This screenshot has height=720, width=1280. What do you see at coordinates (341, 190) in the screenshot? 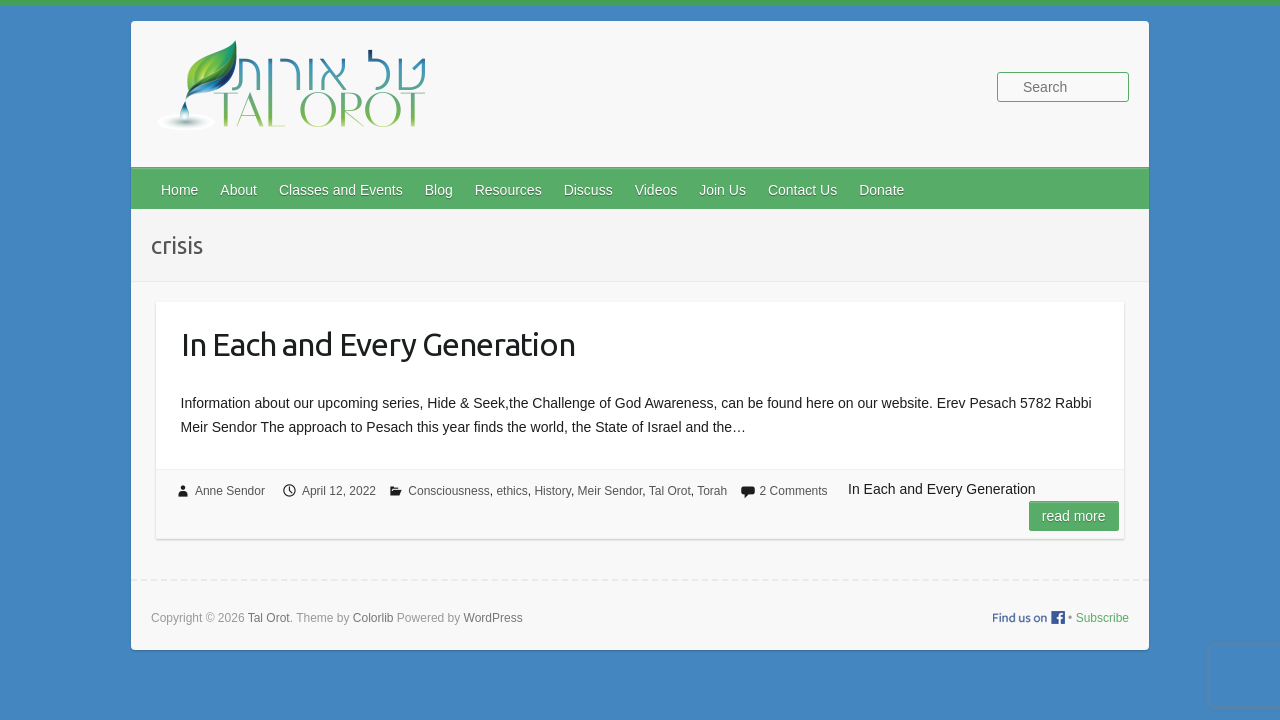
I see `Classes and Events` at bounding box center [341, 190].